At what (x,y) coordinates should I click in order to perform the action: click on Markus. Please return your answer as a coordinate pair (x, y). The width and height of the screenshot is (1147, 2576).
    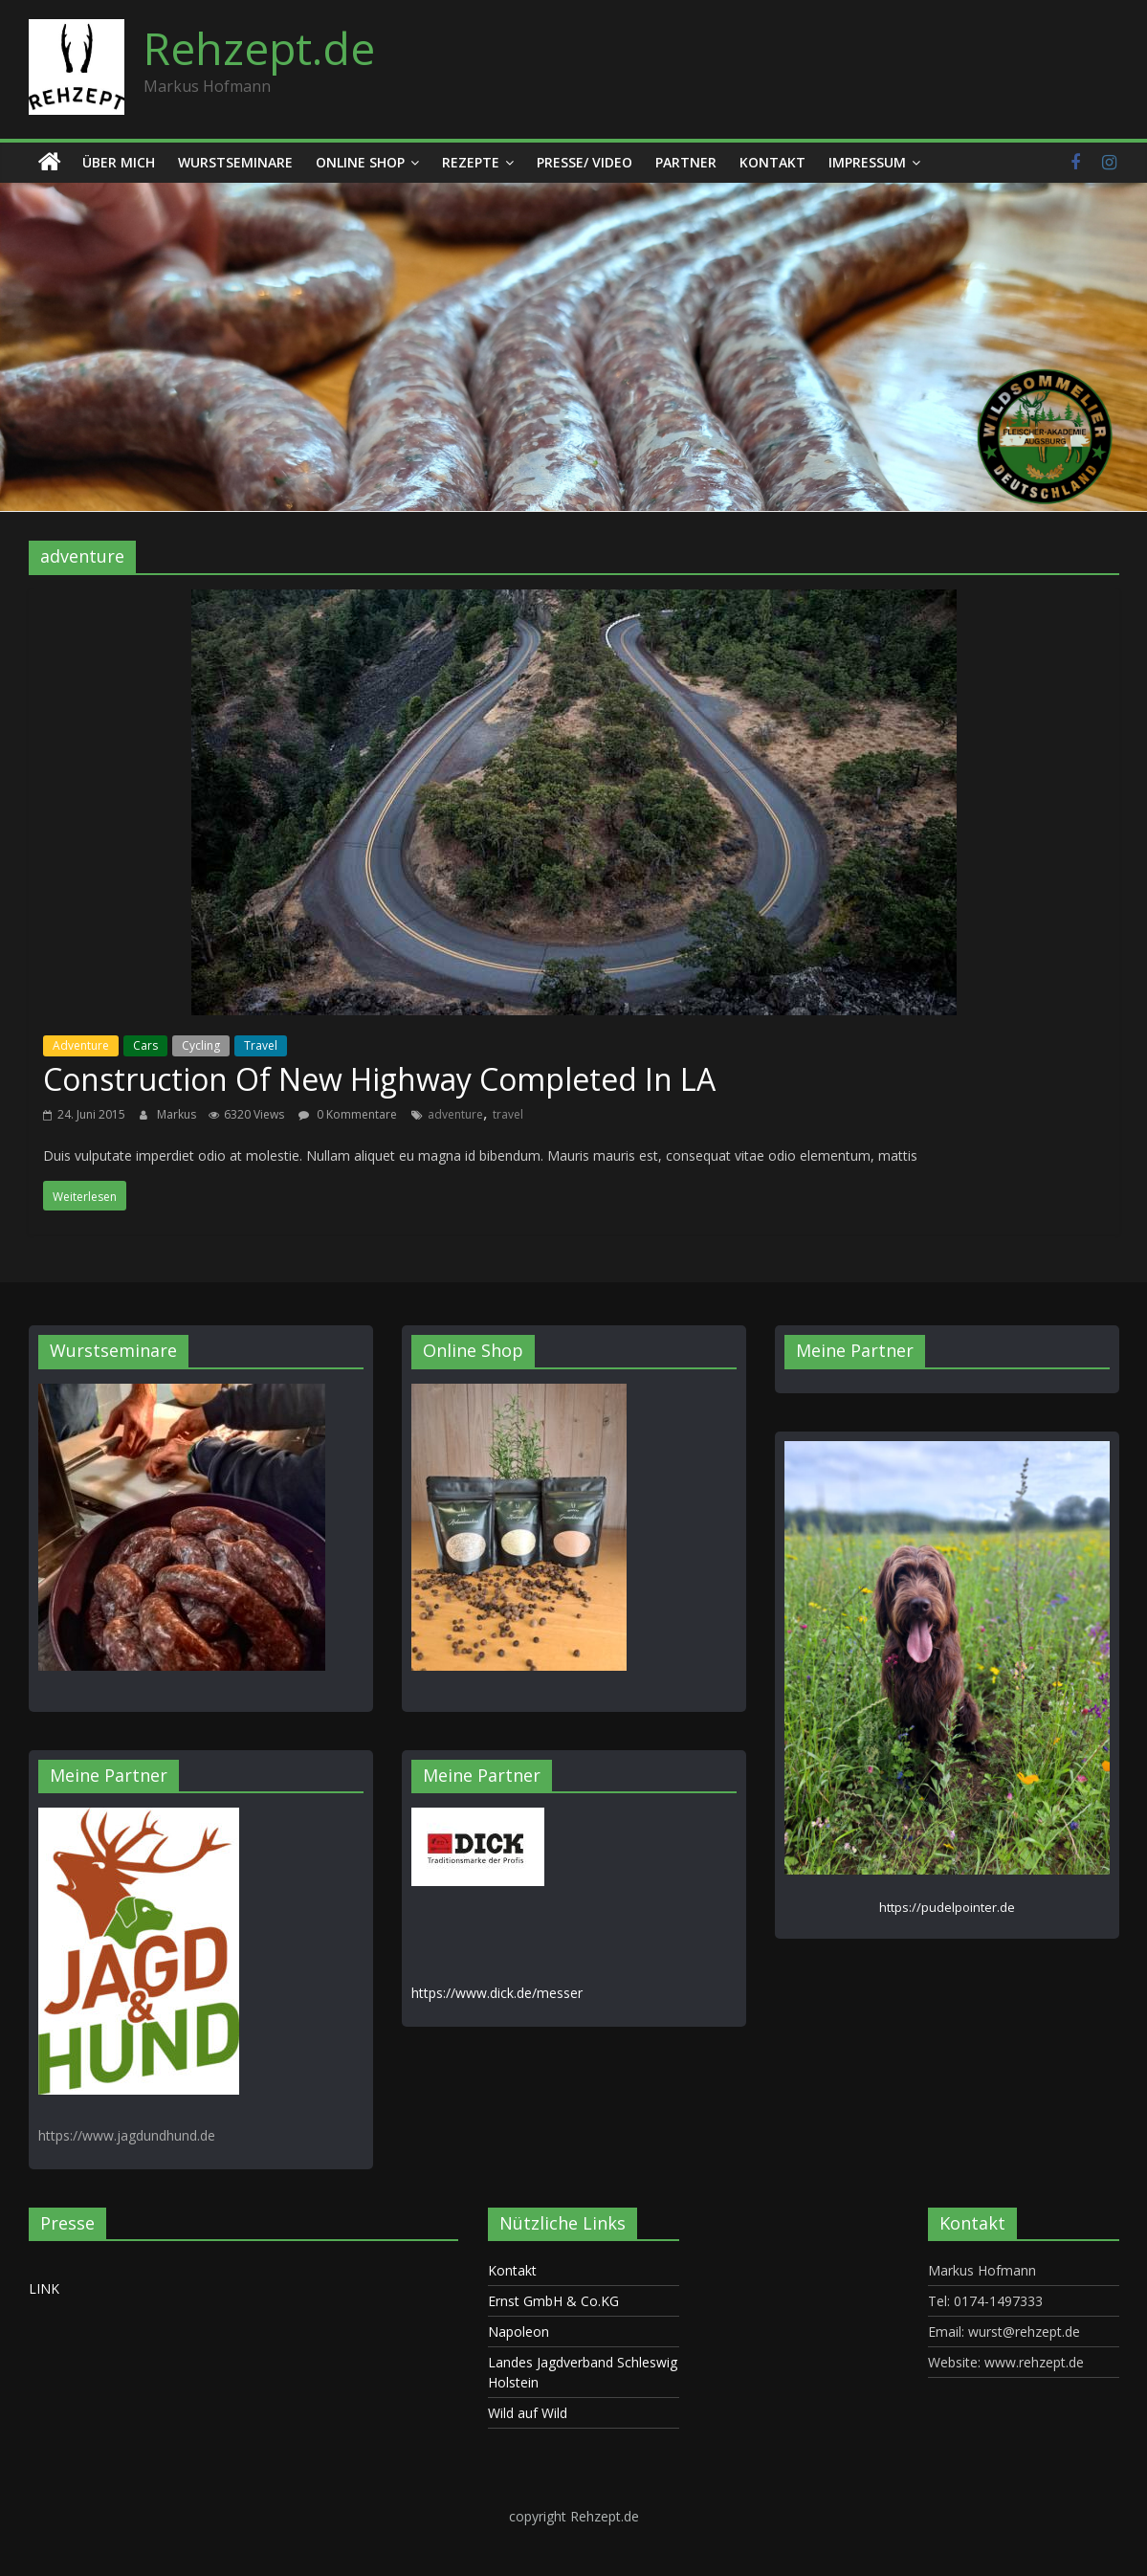
    Looking at the image, I should click on (178, 1114).